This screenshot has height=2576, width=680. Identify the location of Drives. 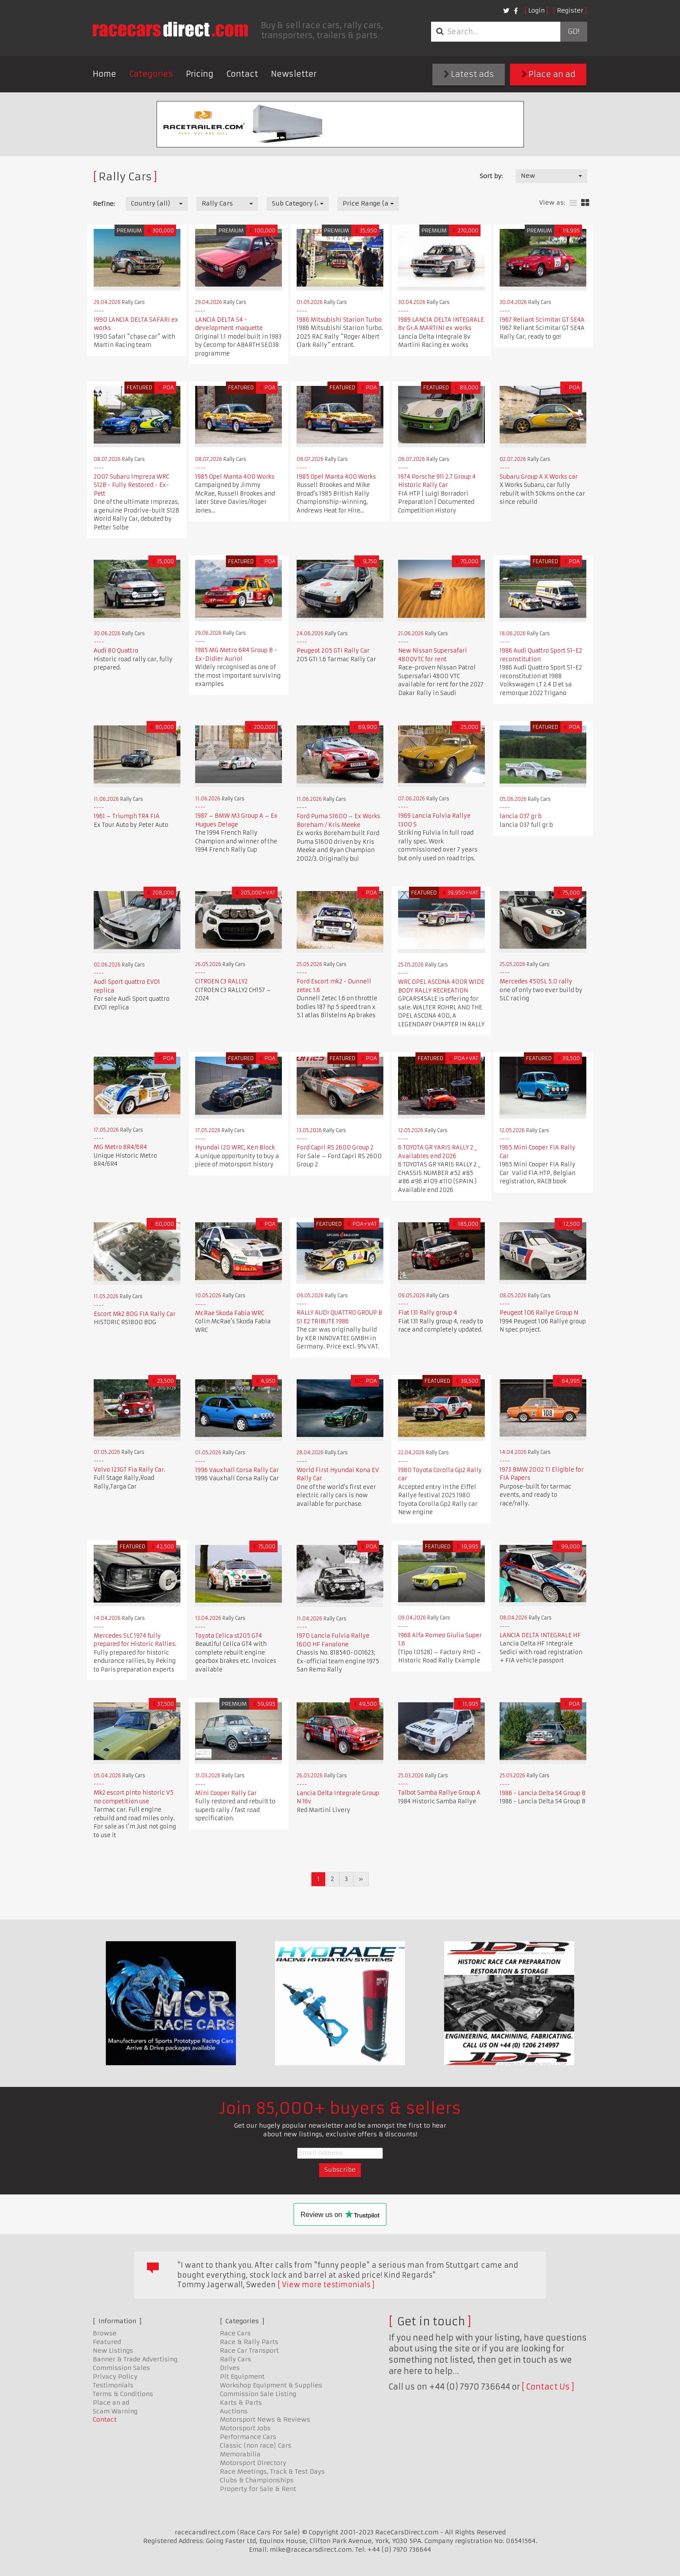
(230, 2368).